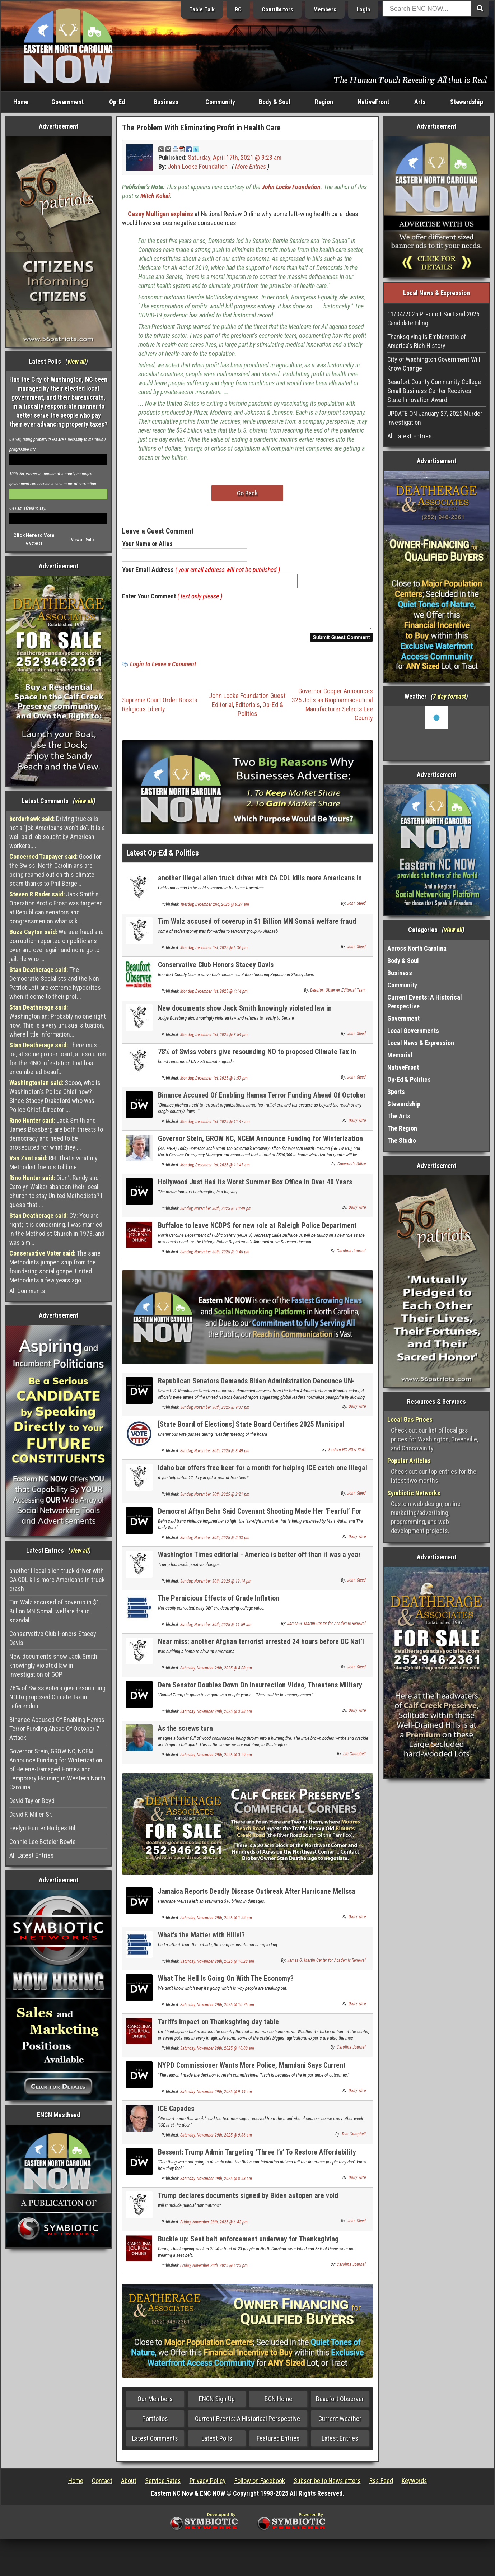 Image resolution: width=495 pixels, height=2576 pixels. What do you see at coordinates (155, 2403) in the screenshot?
I see `Our Members` at bounding box center [155, 2403].